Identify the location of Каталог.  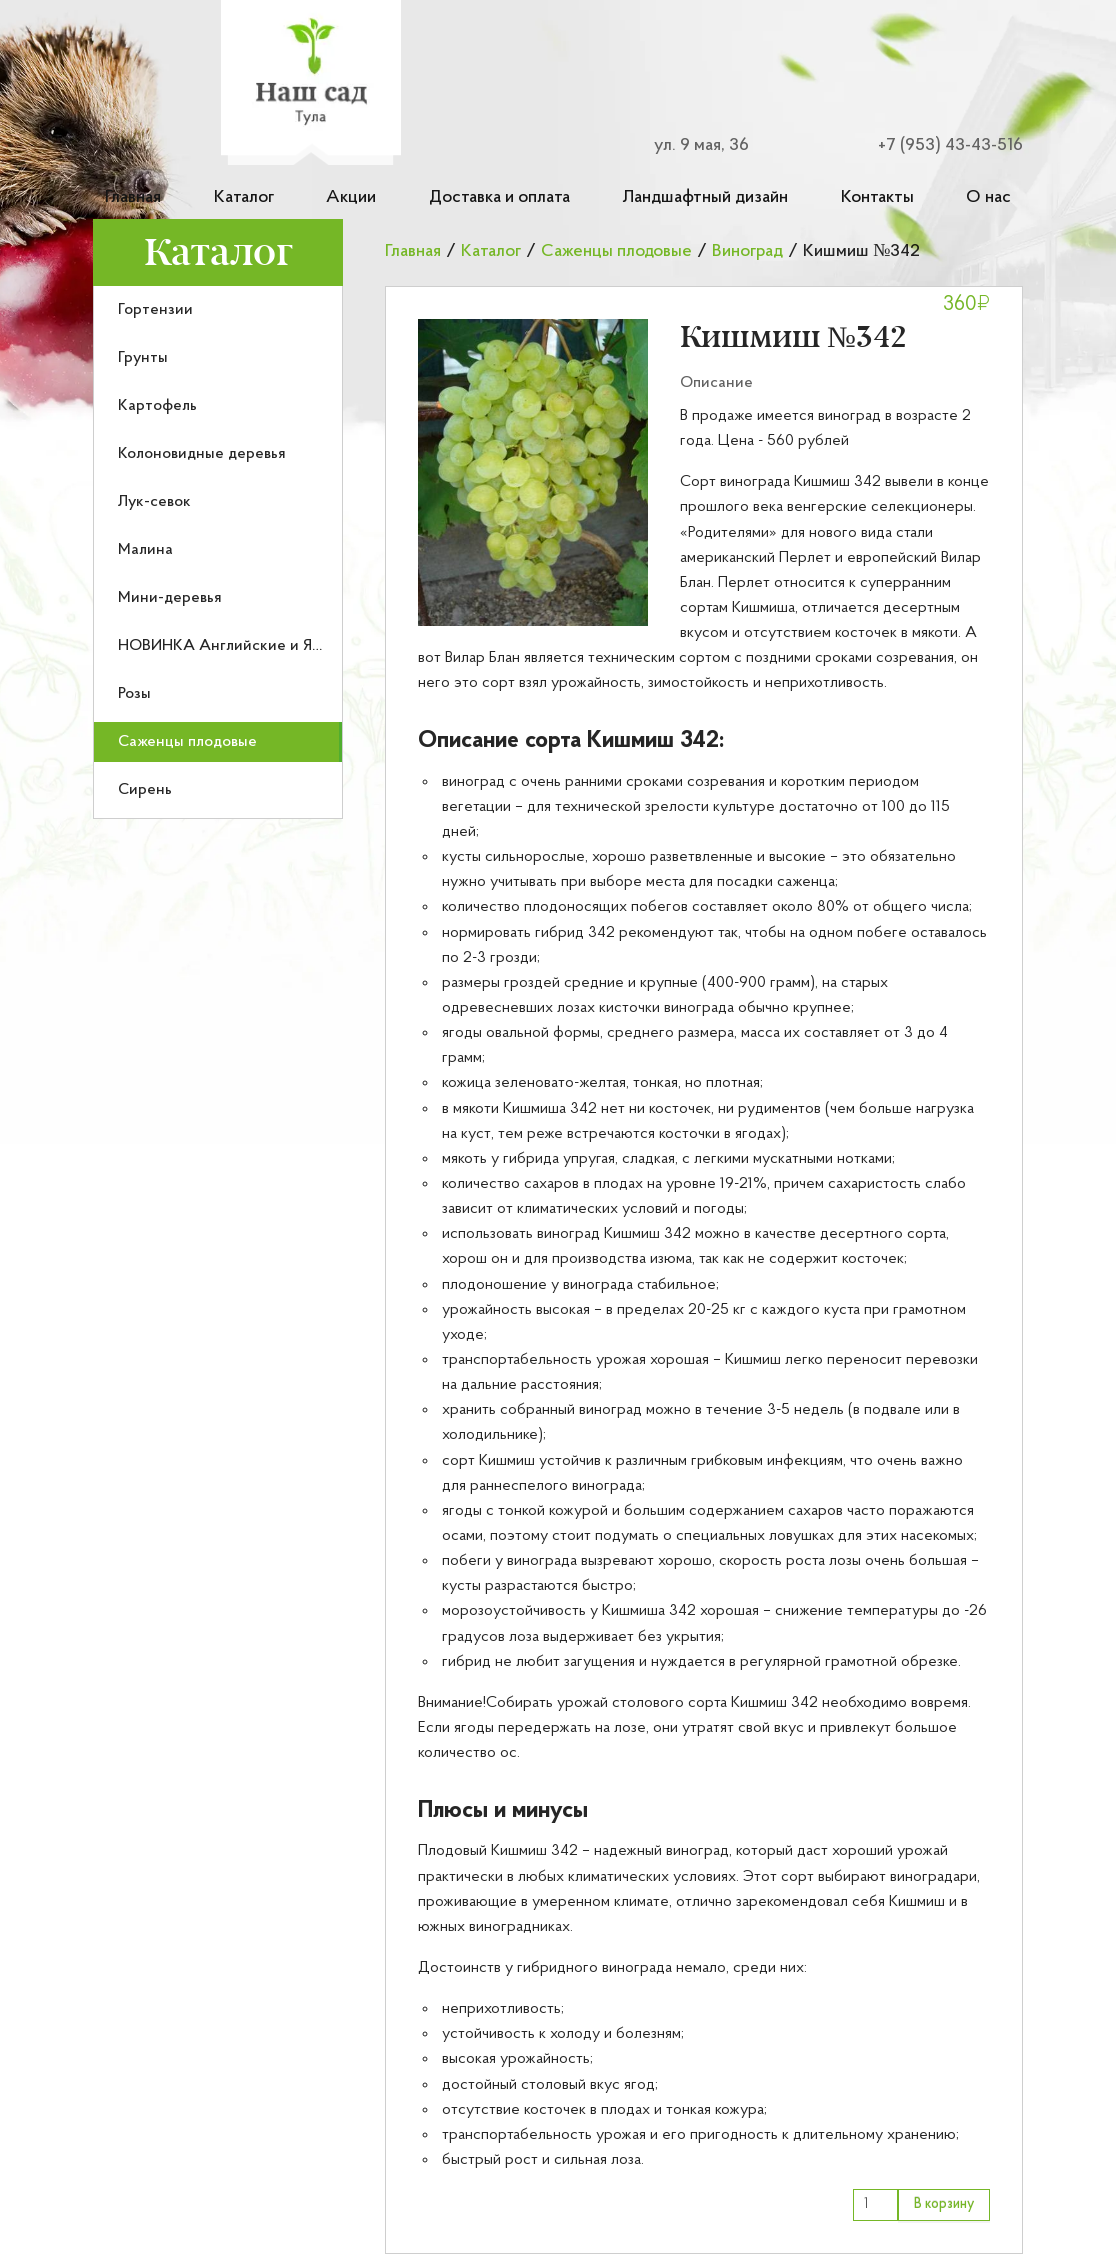
(244, 197).